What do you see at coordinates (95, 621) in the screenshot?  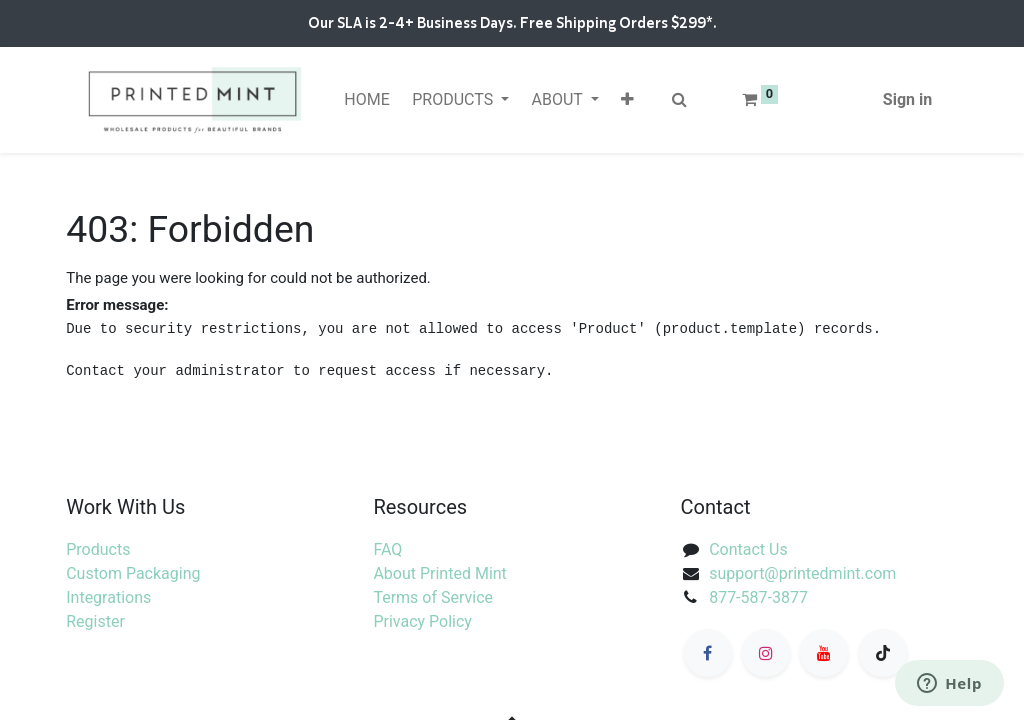 I see `Register` at bounding box center [95, 621].